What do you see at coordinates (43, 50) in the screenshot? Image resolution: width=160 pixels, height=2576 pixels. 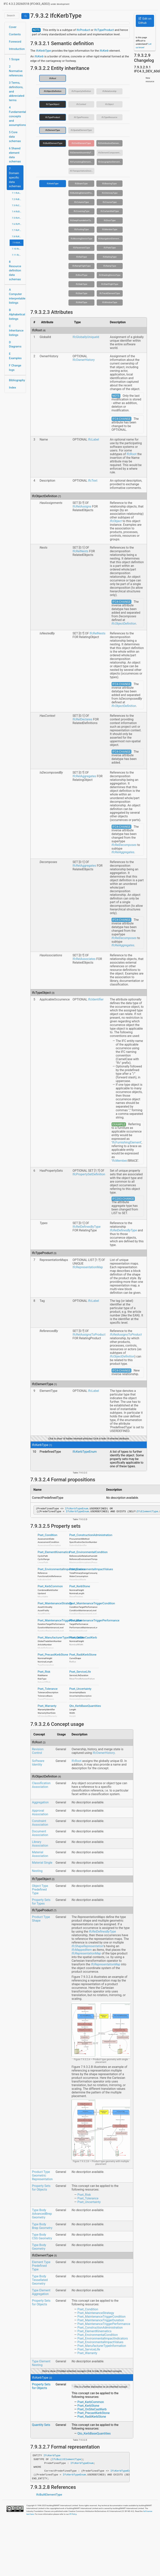 I see `IfcKerbType` at bounding box center [43, 50].